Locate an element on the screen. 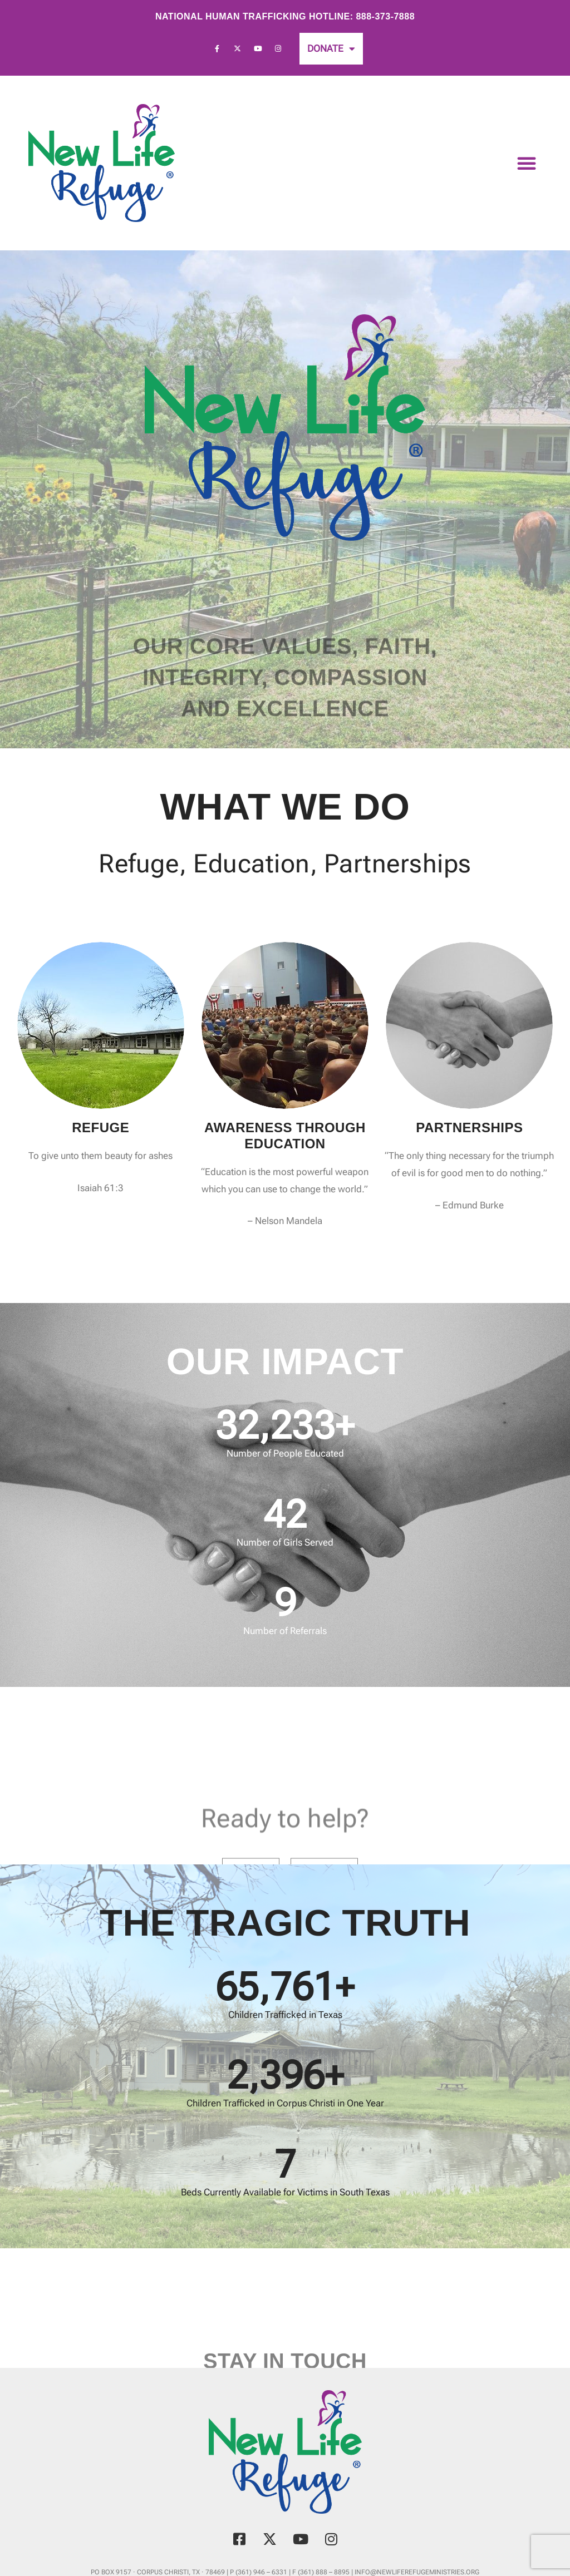 This screenshot has width=570, height=2576. Donate is located at coordinates (331, 48).